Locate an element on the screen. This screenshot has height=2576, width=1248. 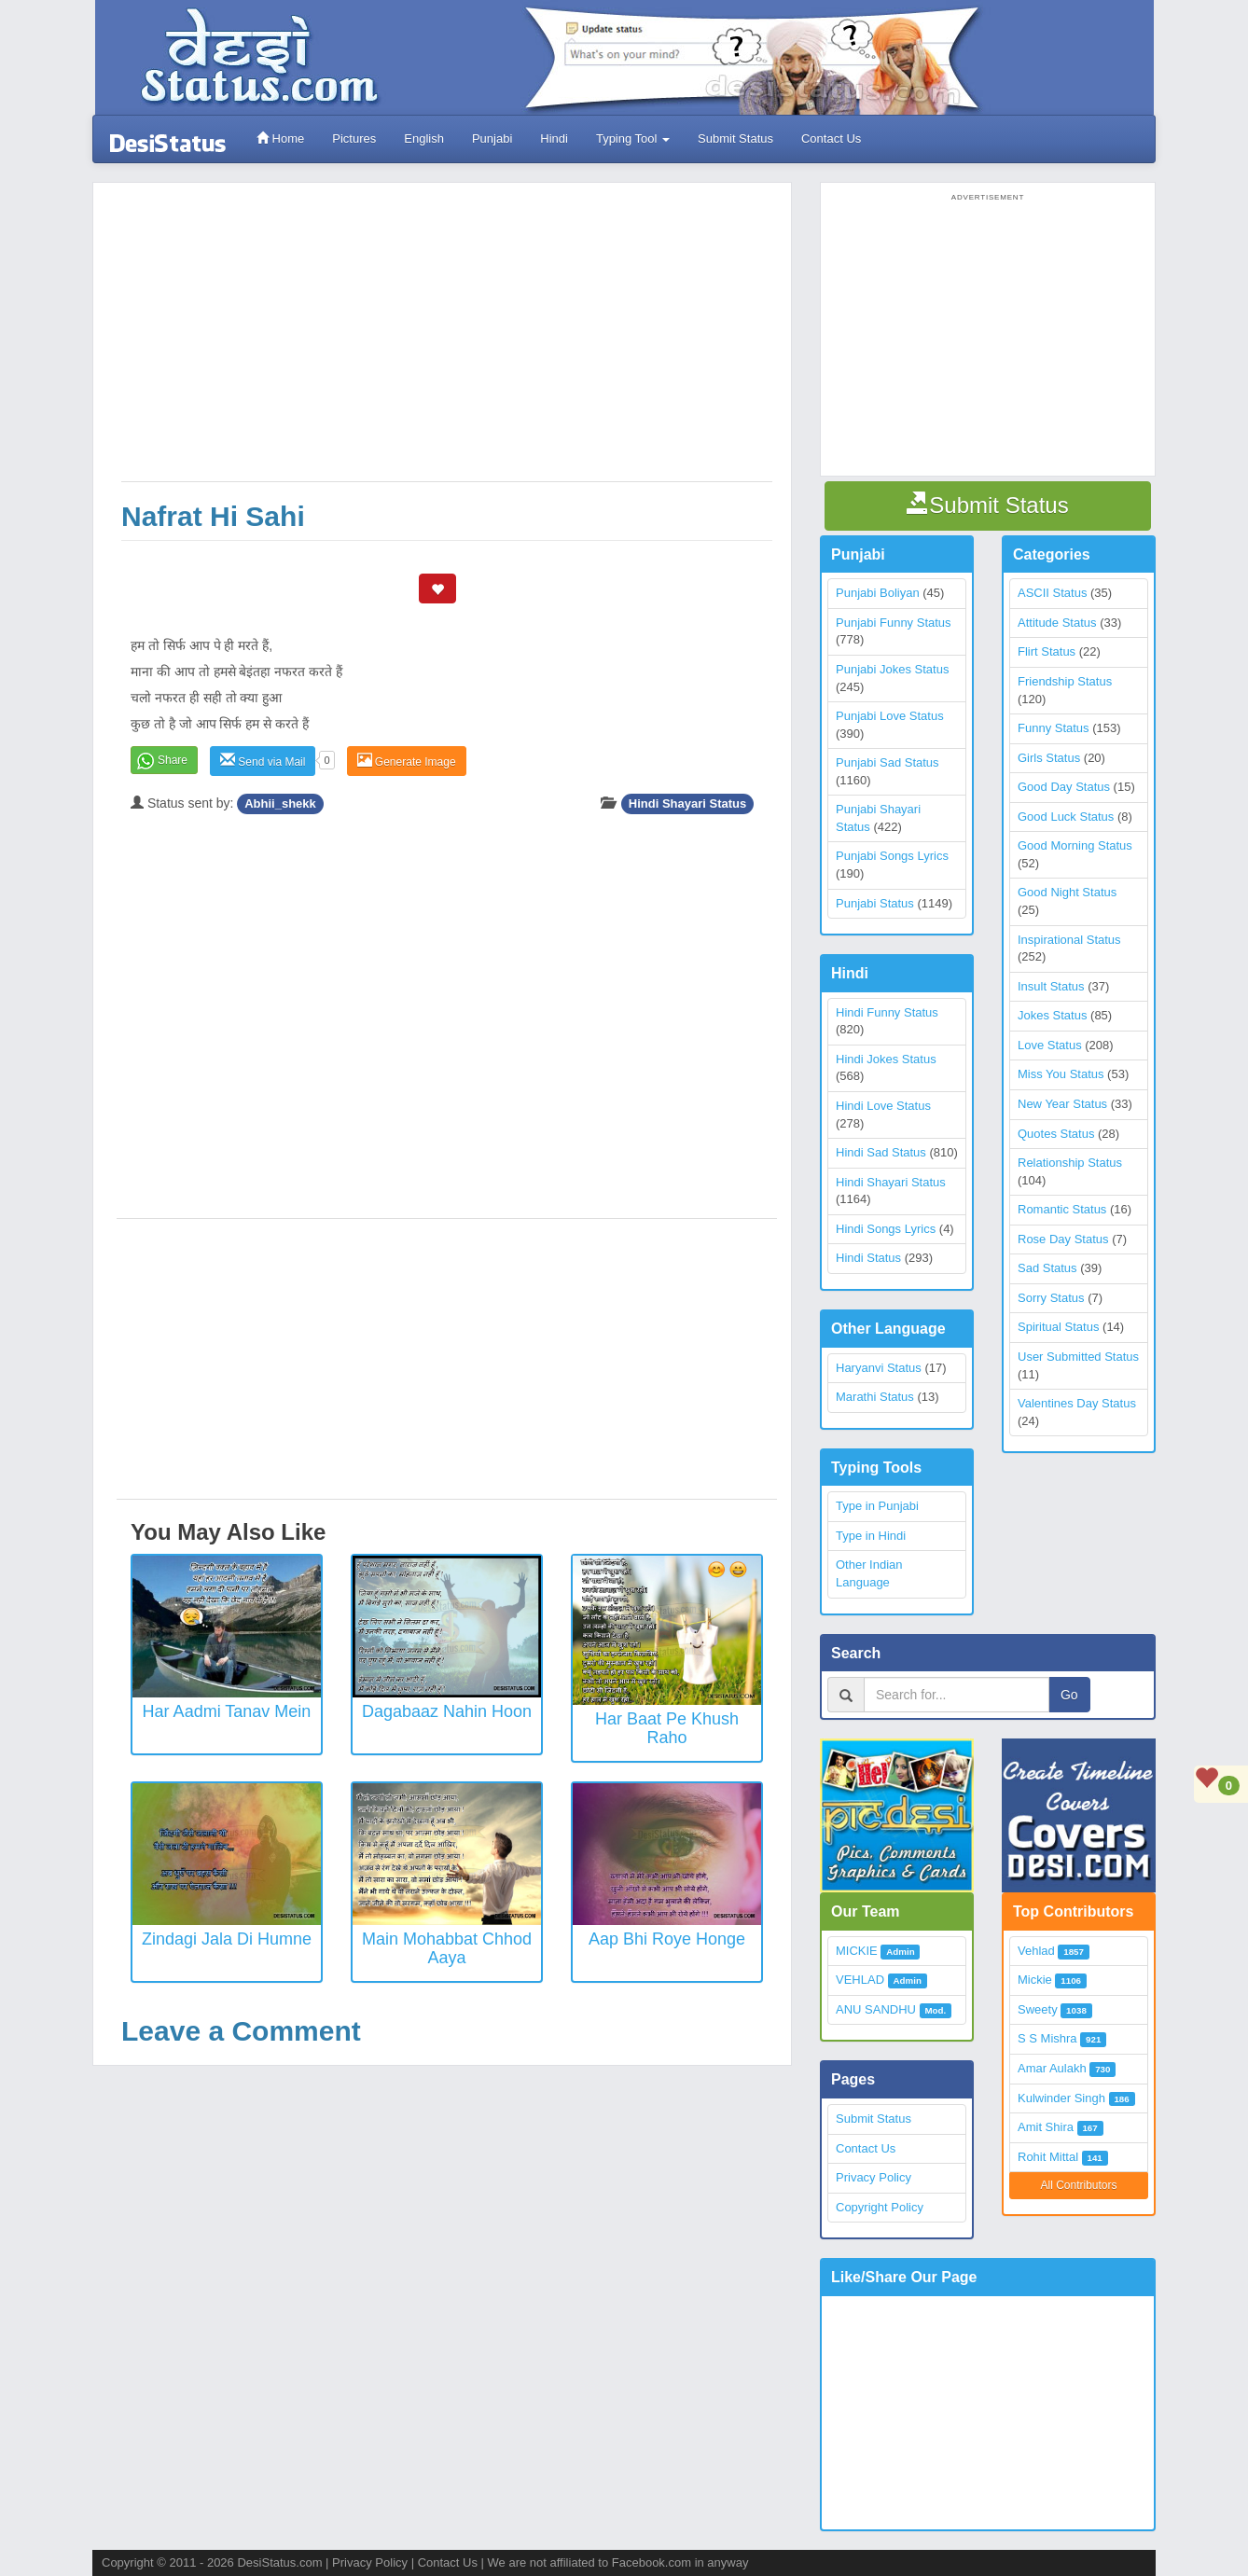
Hindi Sad Status is located at coordinates (881, 1152).